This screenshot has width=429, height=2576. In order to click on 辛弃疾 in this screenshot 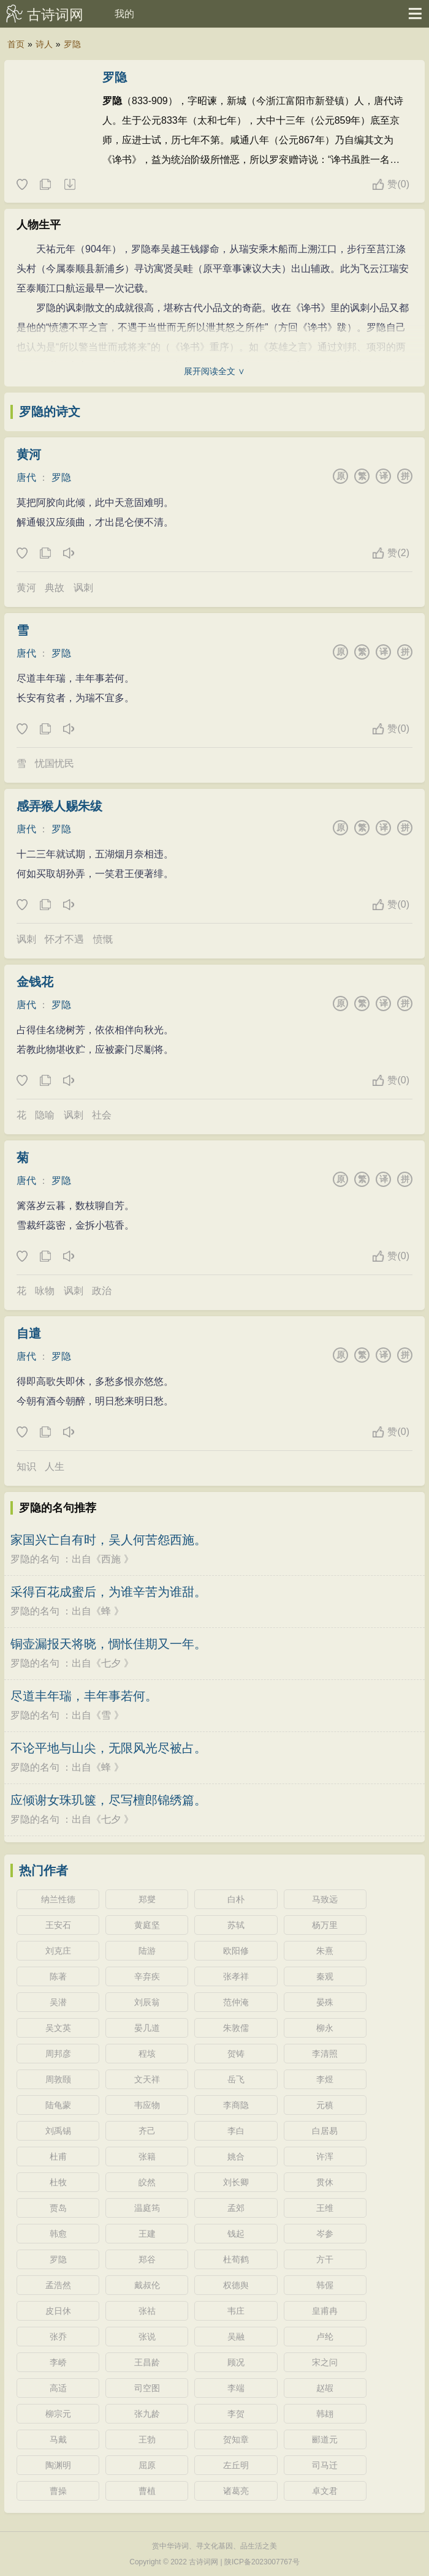, I will do `click(147, 1976)`.